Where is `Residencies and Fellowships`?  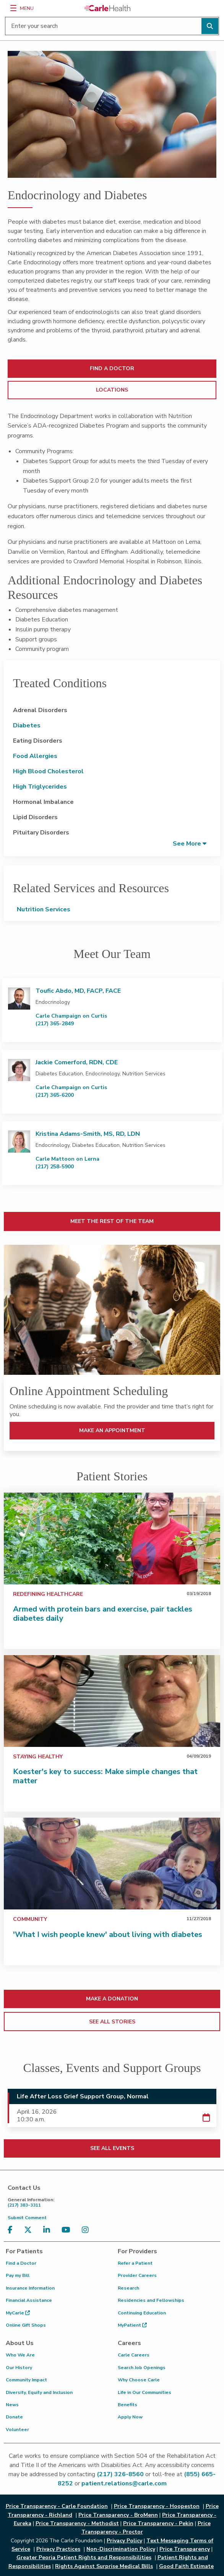 Residencies and Fellowships is located at coordinates (151, 2300).